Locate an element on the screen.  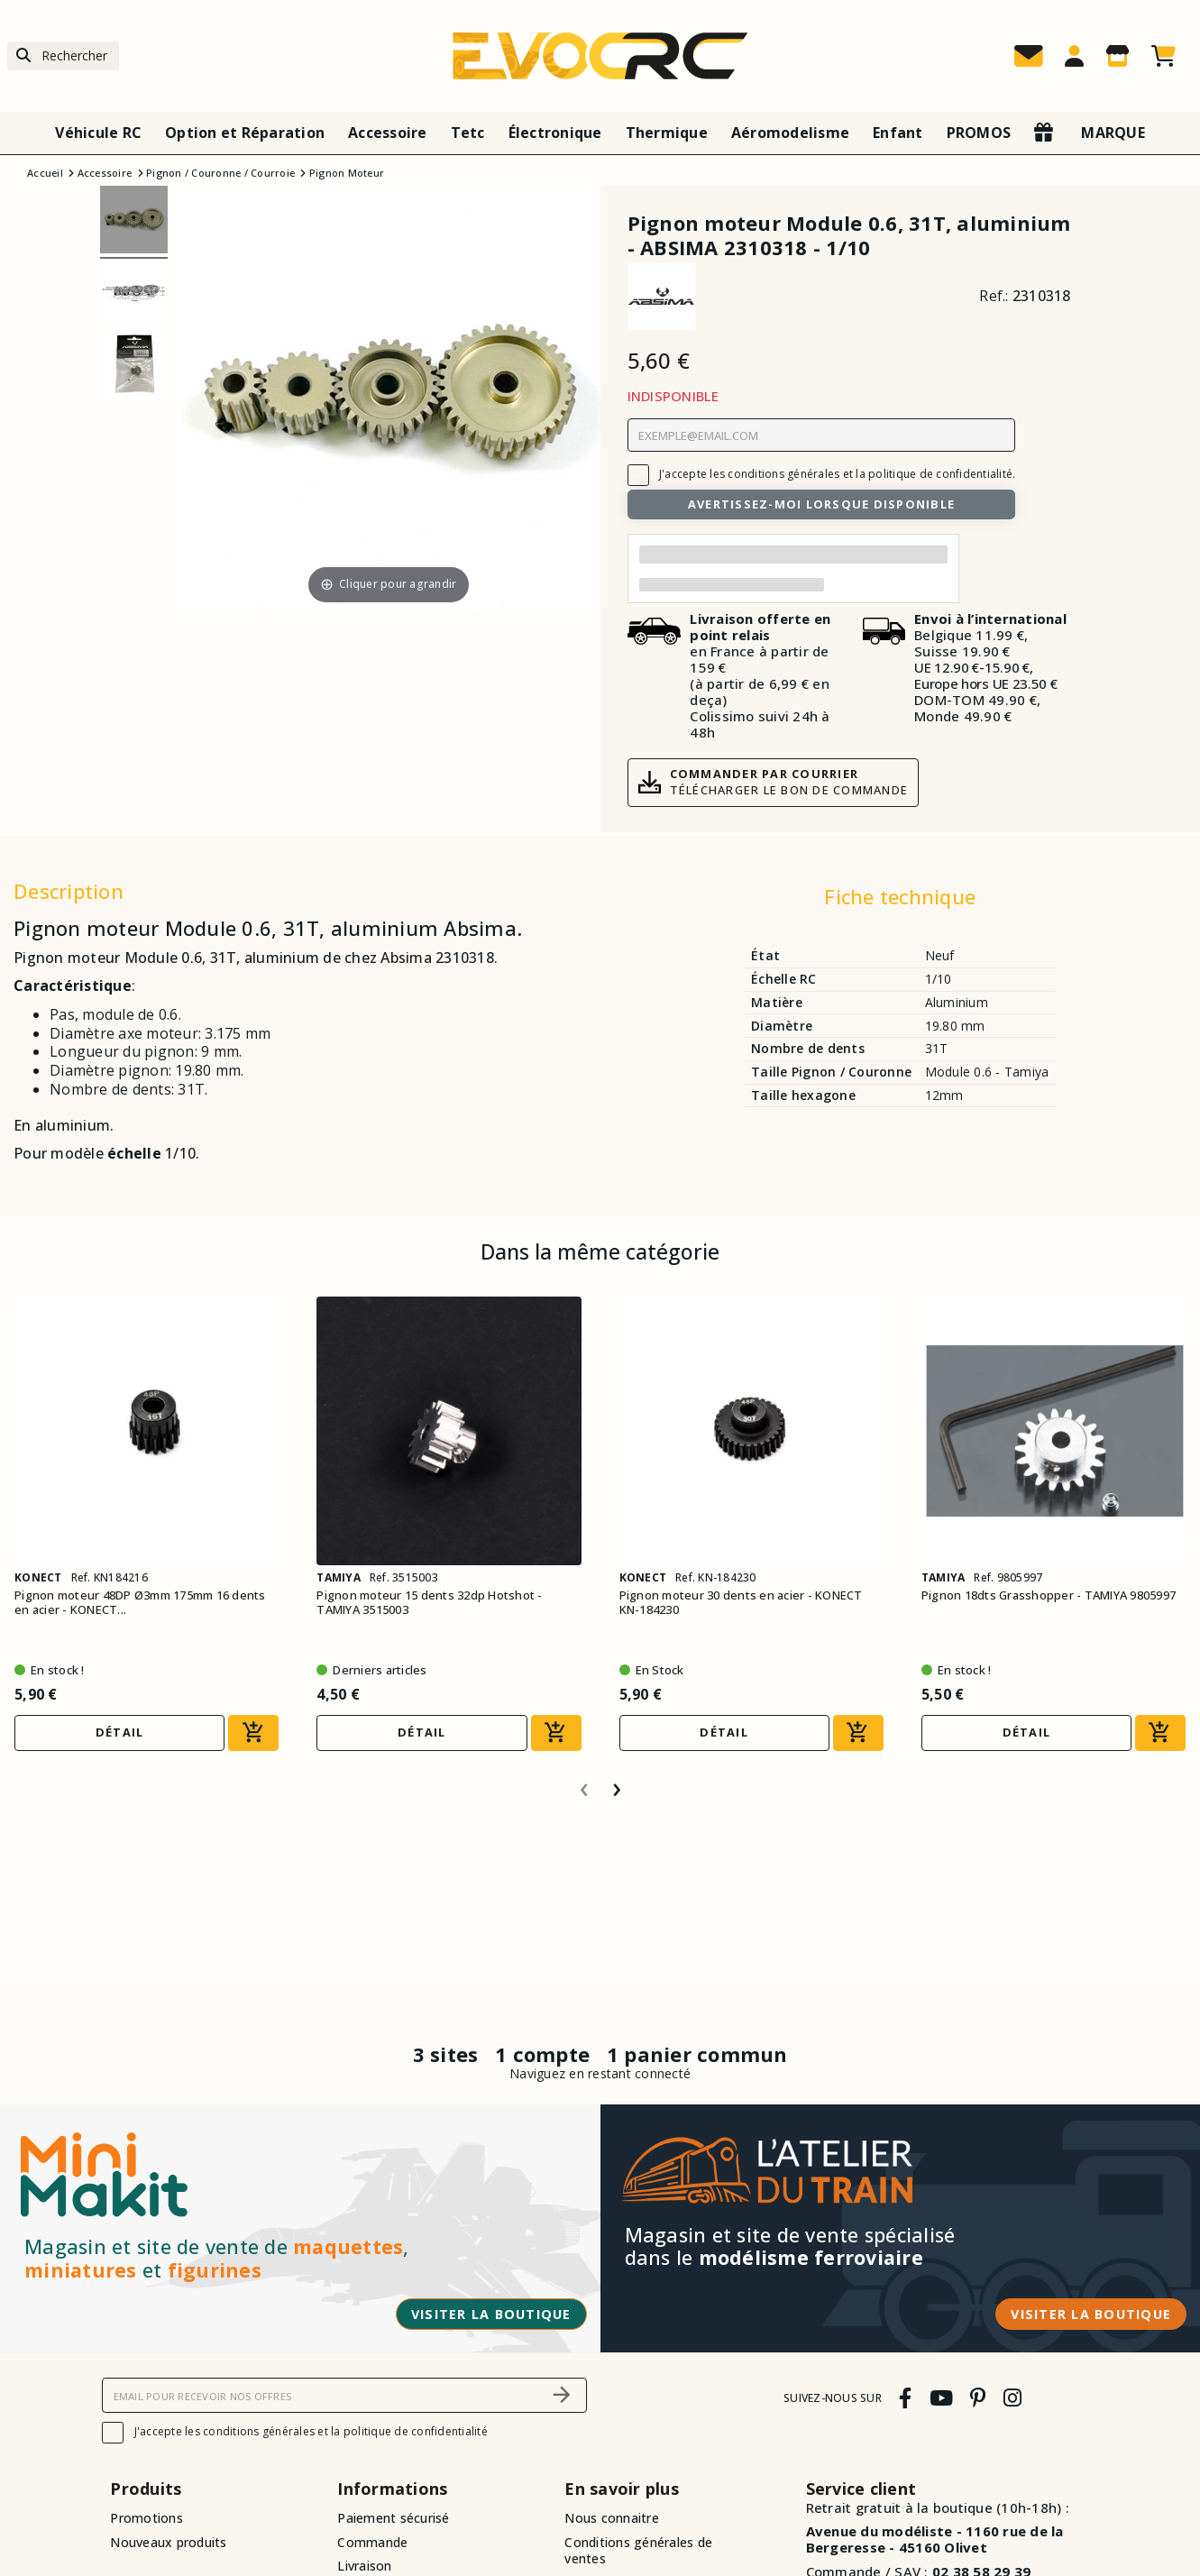
[Ajouter au panier] is located at coordinates (253, 1733).